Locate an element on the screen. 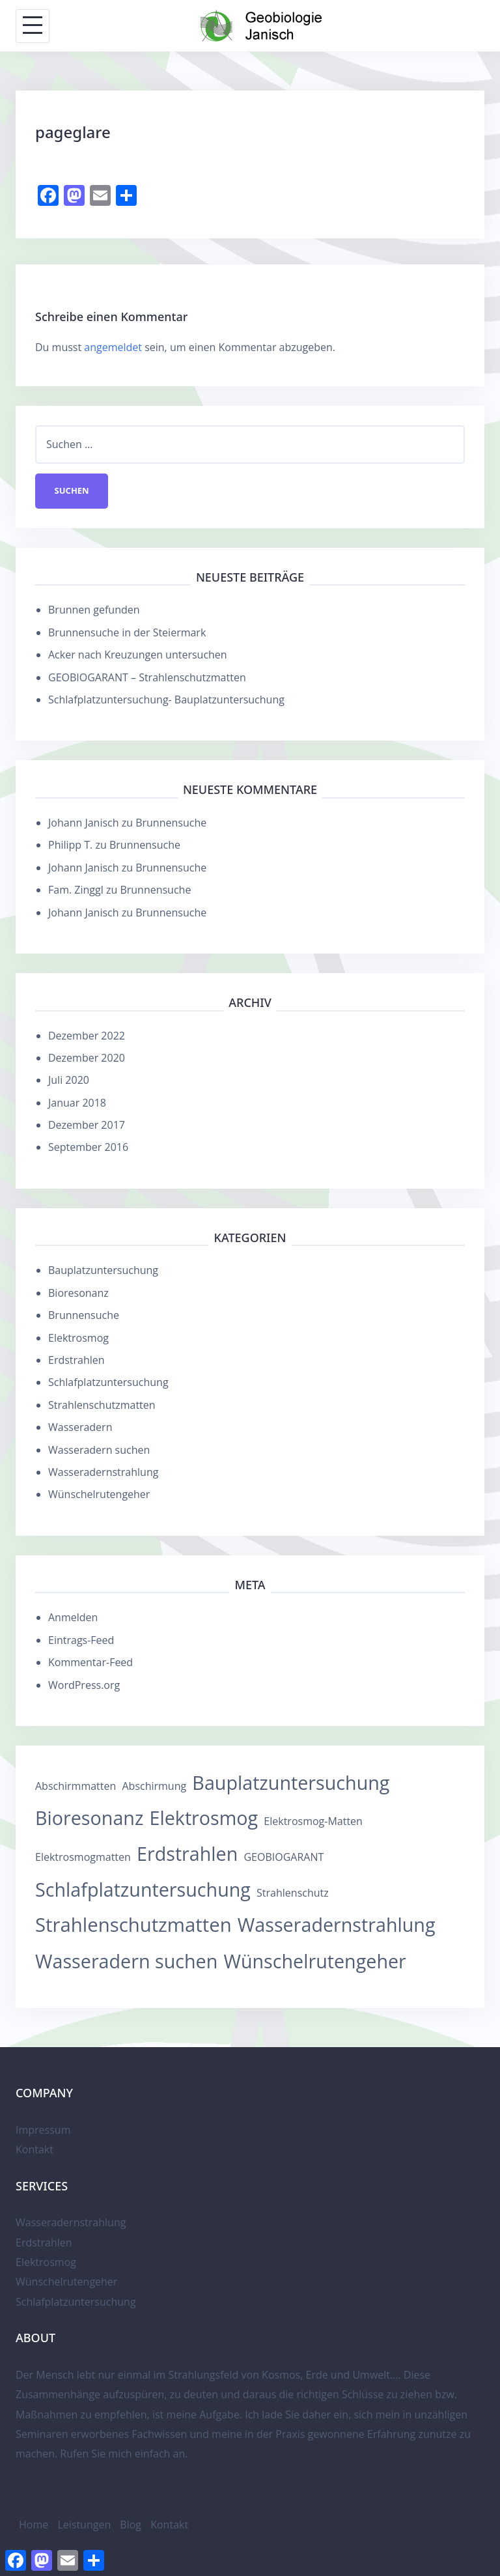 Image resolution: width=500 pixels, height=2576 pixels. Dezember 2020 is located at coordinates (86, 1058).